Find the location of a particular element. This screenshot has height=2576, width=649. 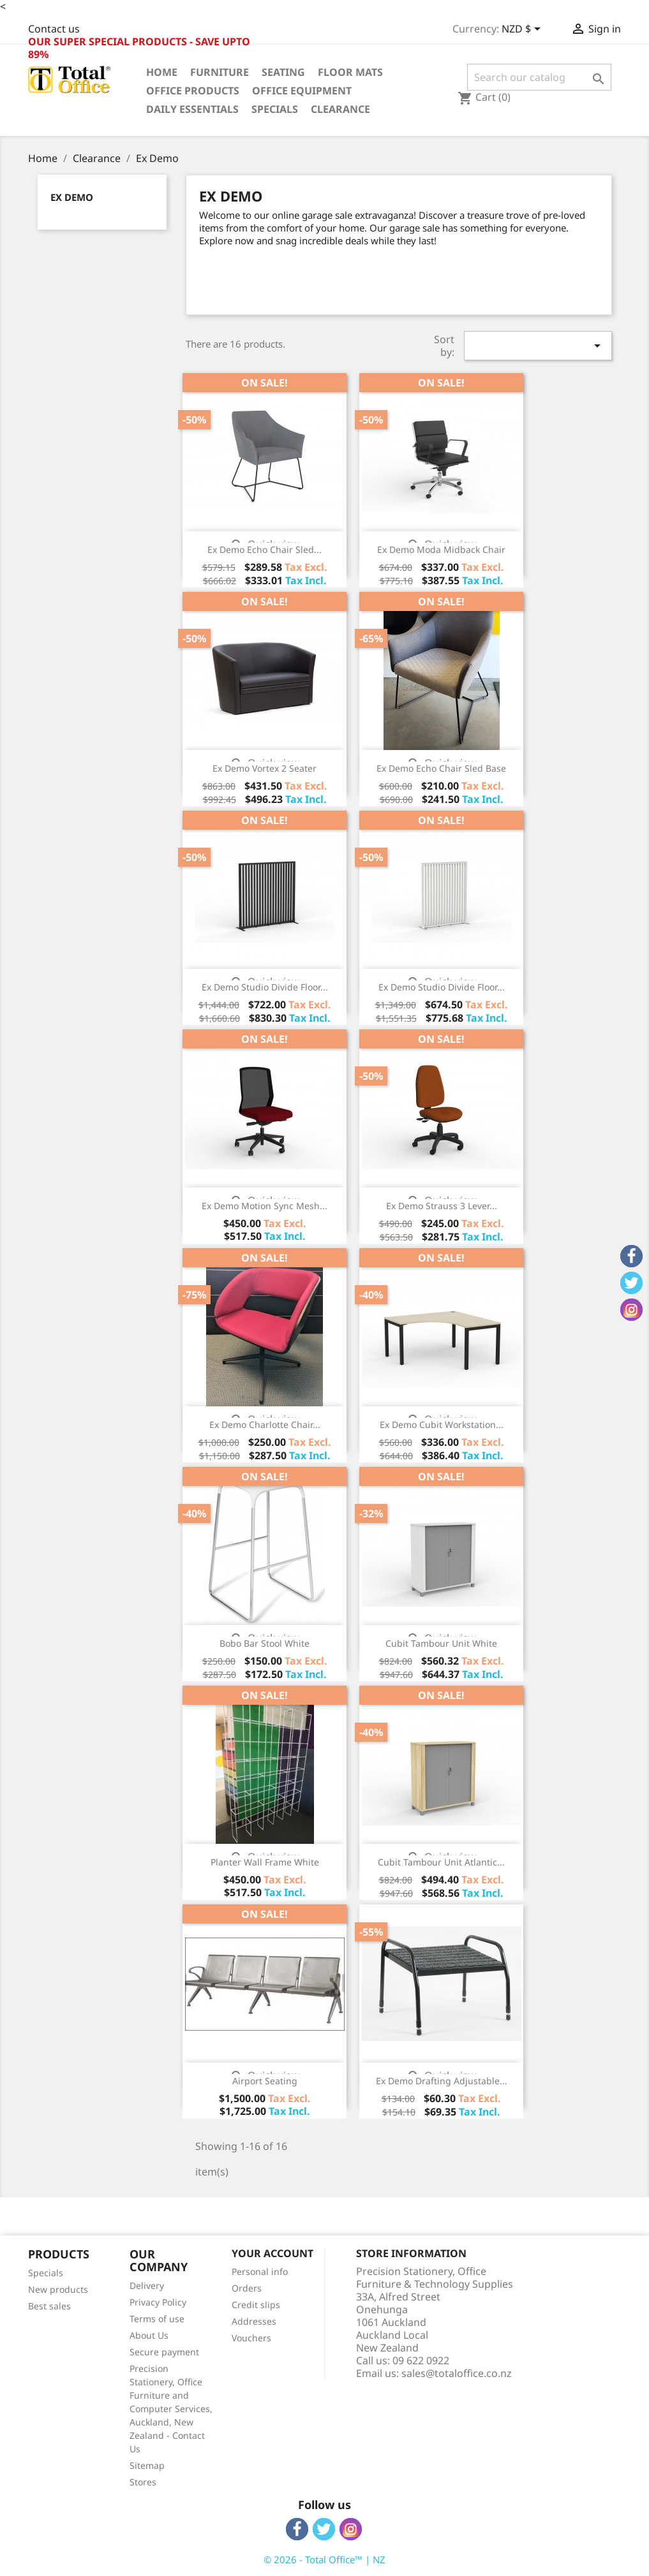

Planter Wall Frame White is located at coordinates (265, 1862).